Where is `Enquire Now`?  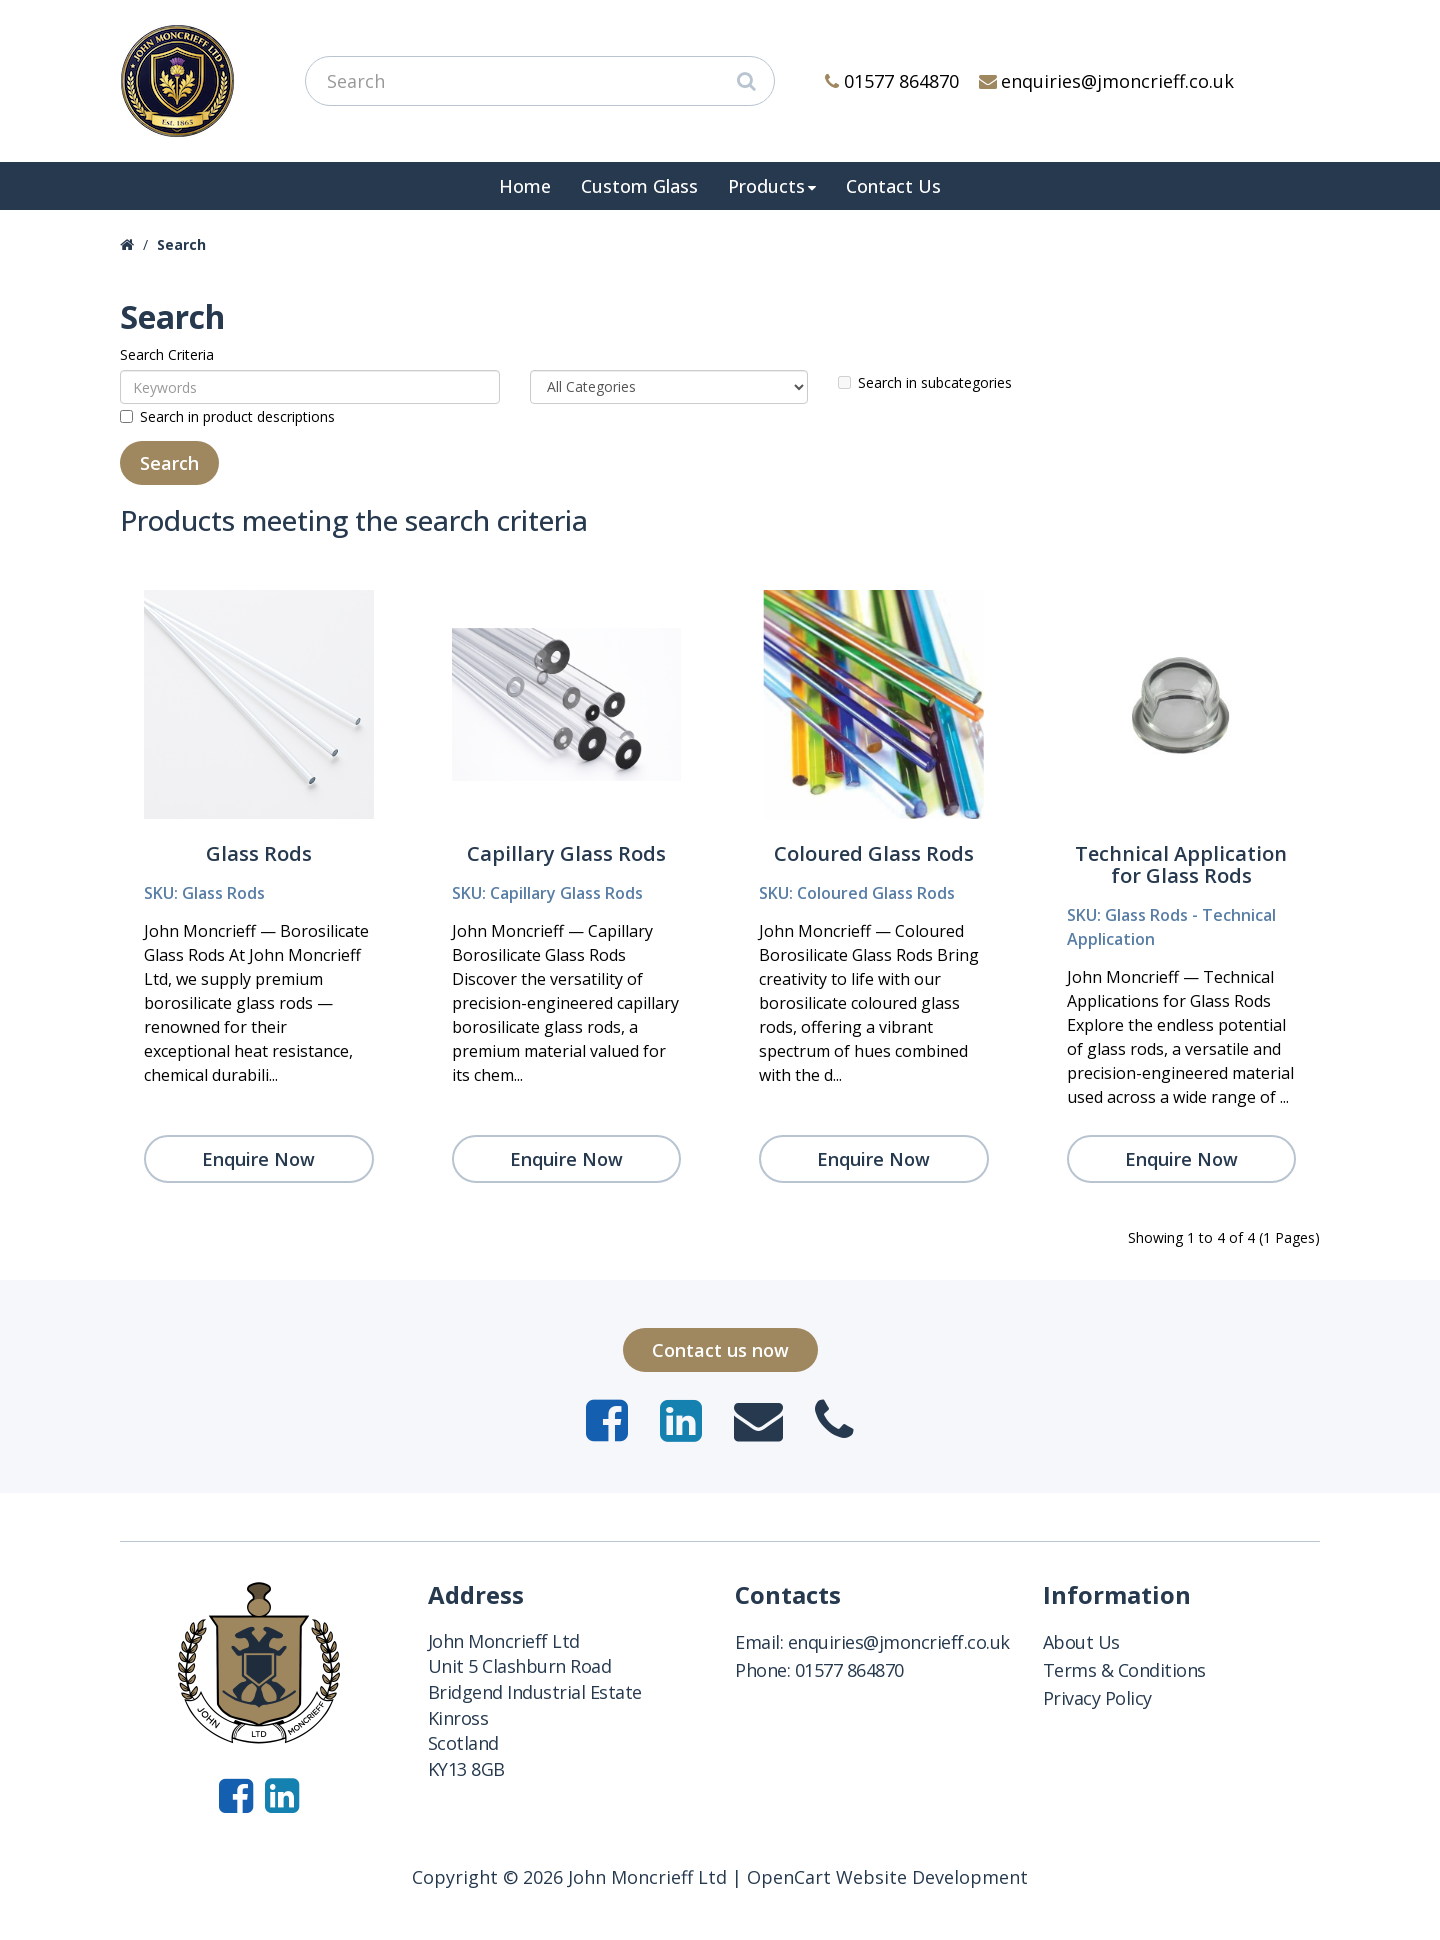
Enquire Now is located at coordinates (258, 1159).